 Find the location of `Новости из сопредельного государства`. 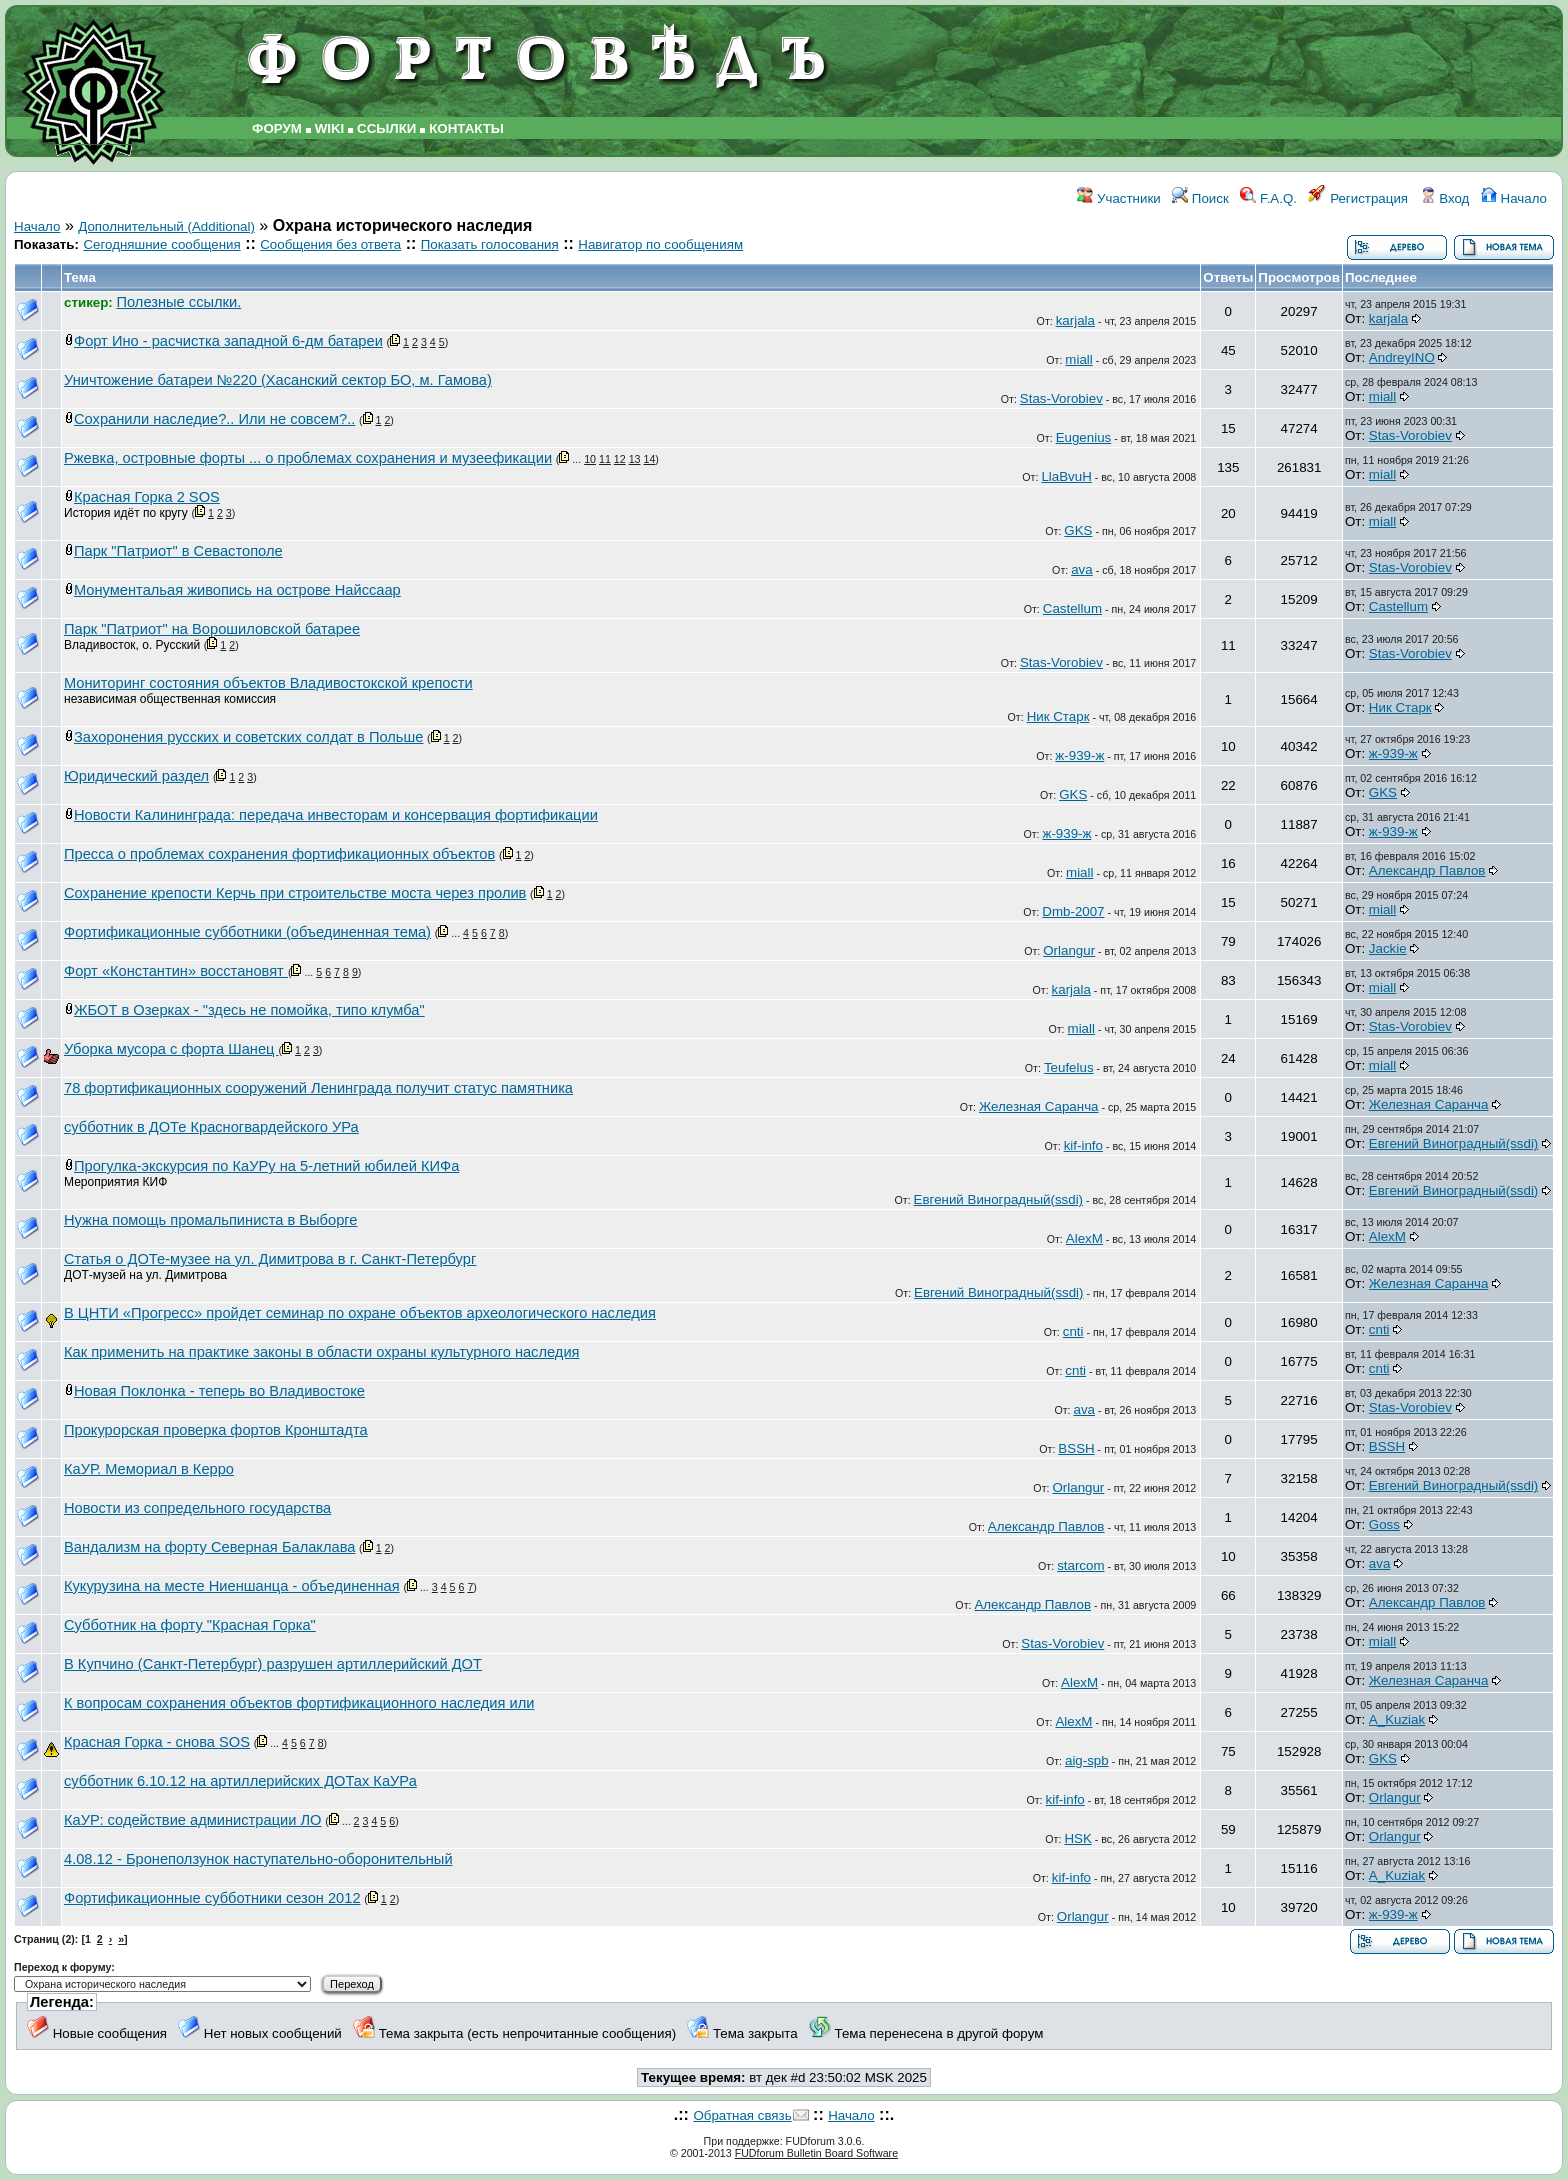

Новости из сопредельного государства is located at coordinates (197, 1508).